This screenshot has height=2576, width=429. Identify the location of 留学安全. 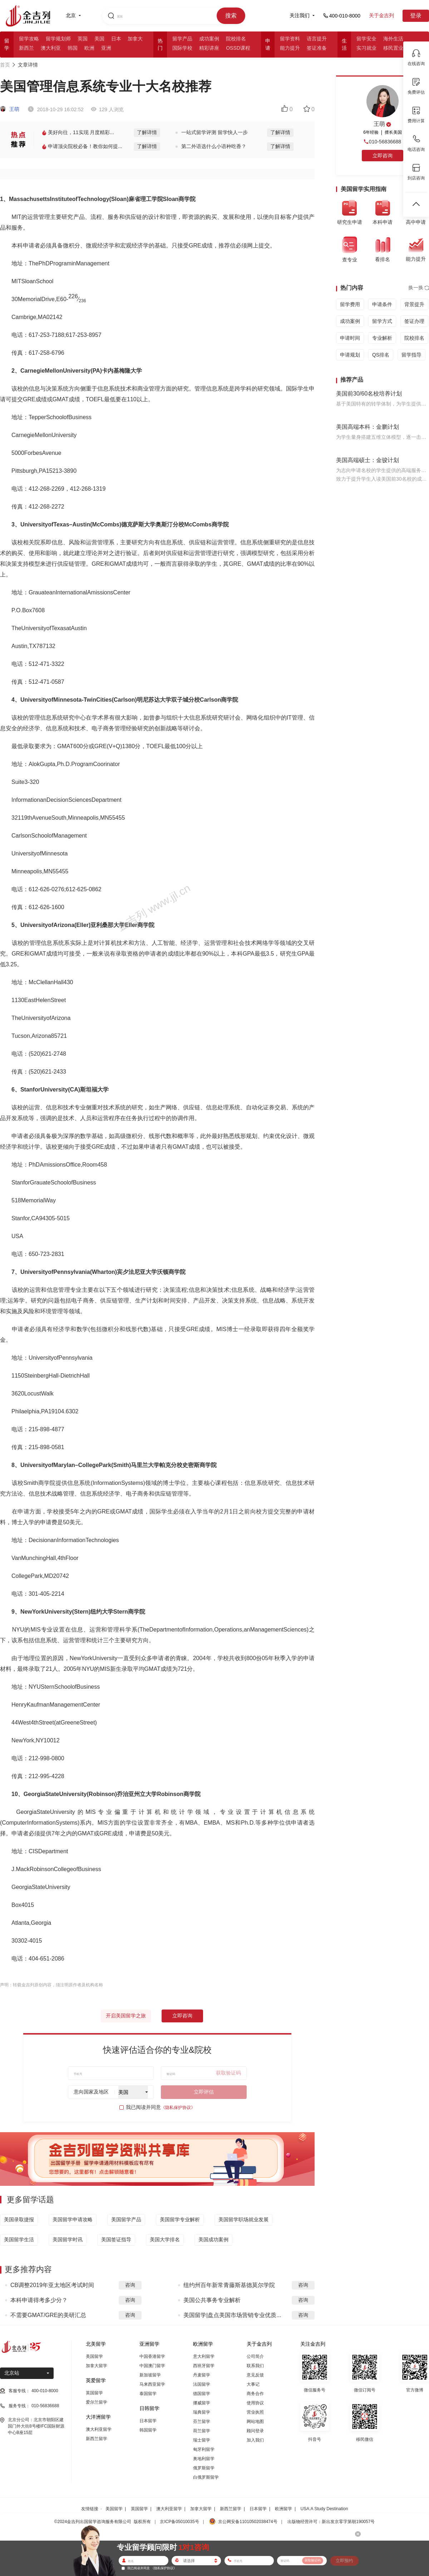
(366, 38).